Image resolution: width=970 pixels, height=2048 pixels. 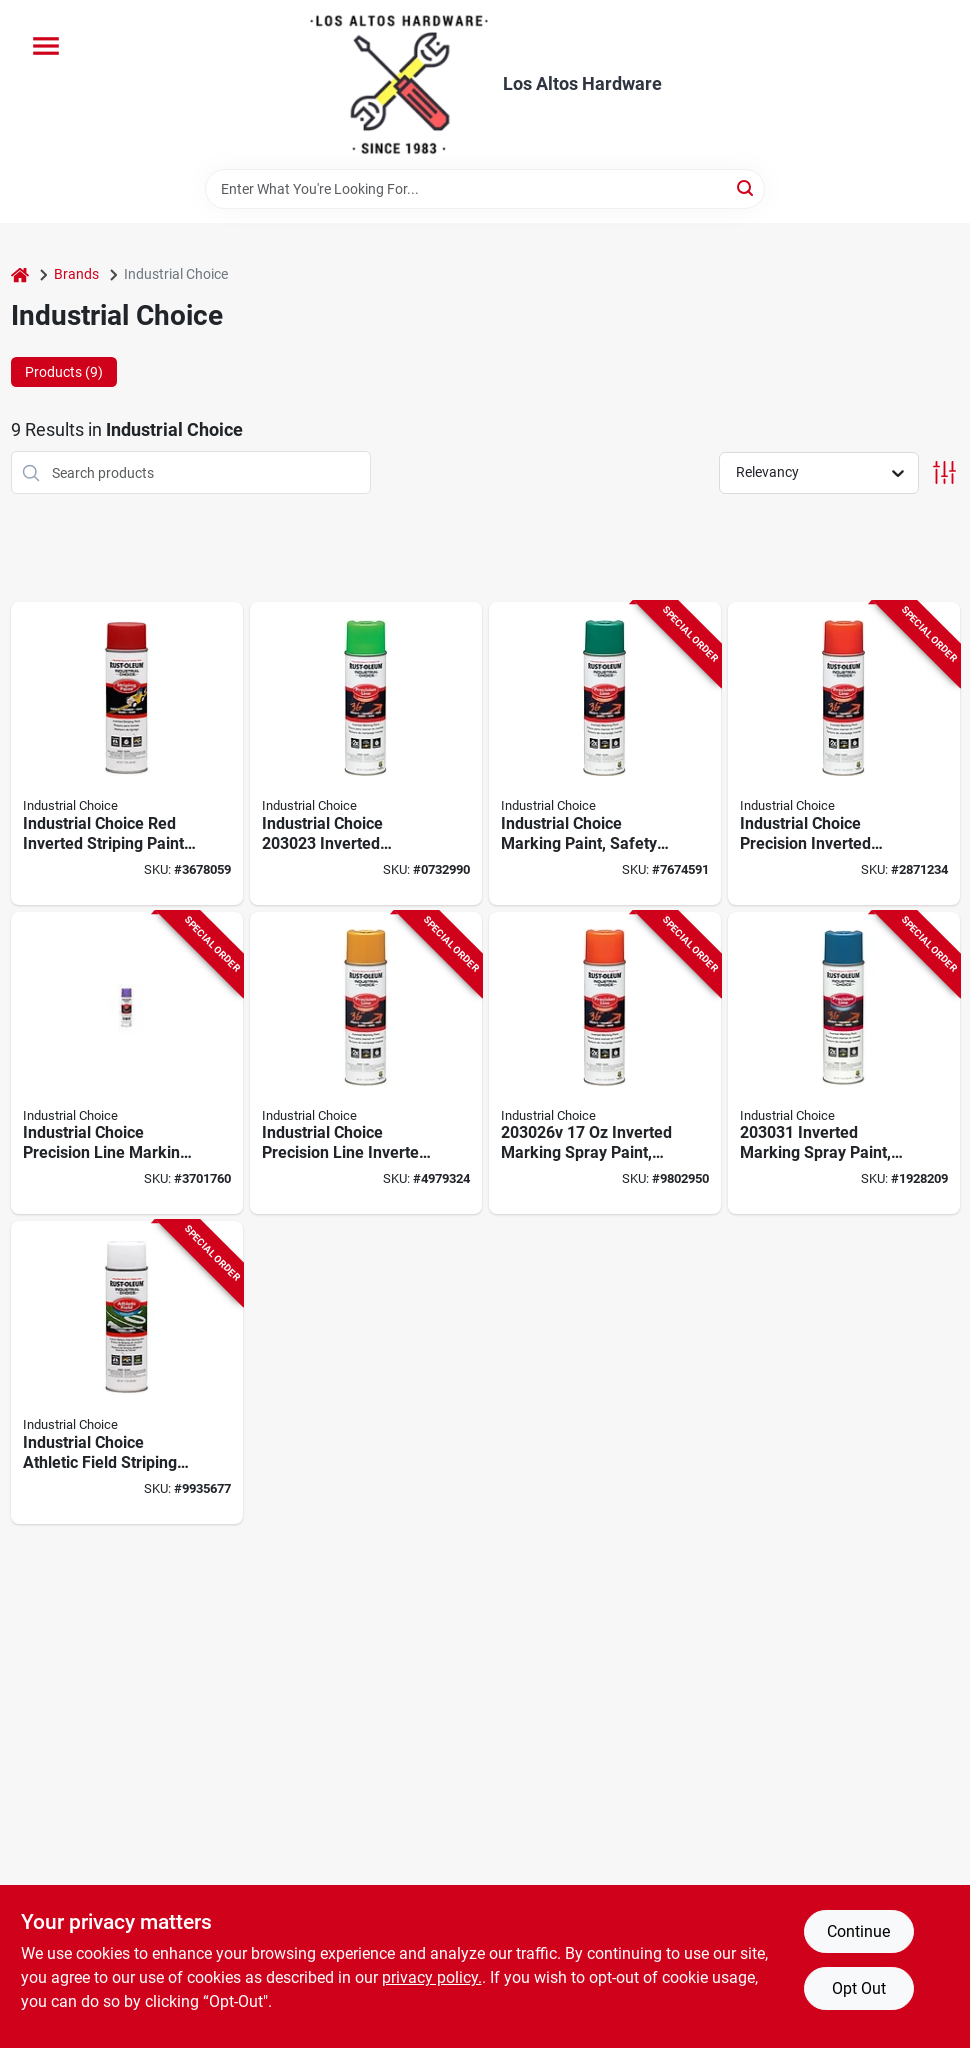 What do you see at coordinates (485, 189) in the screenshot?
I see `[Search Term]` at bounding box center [485, 189].